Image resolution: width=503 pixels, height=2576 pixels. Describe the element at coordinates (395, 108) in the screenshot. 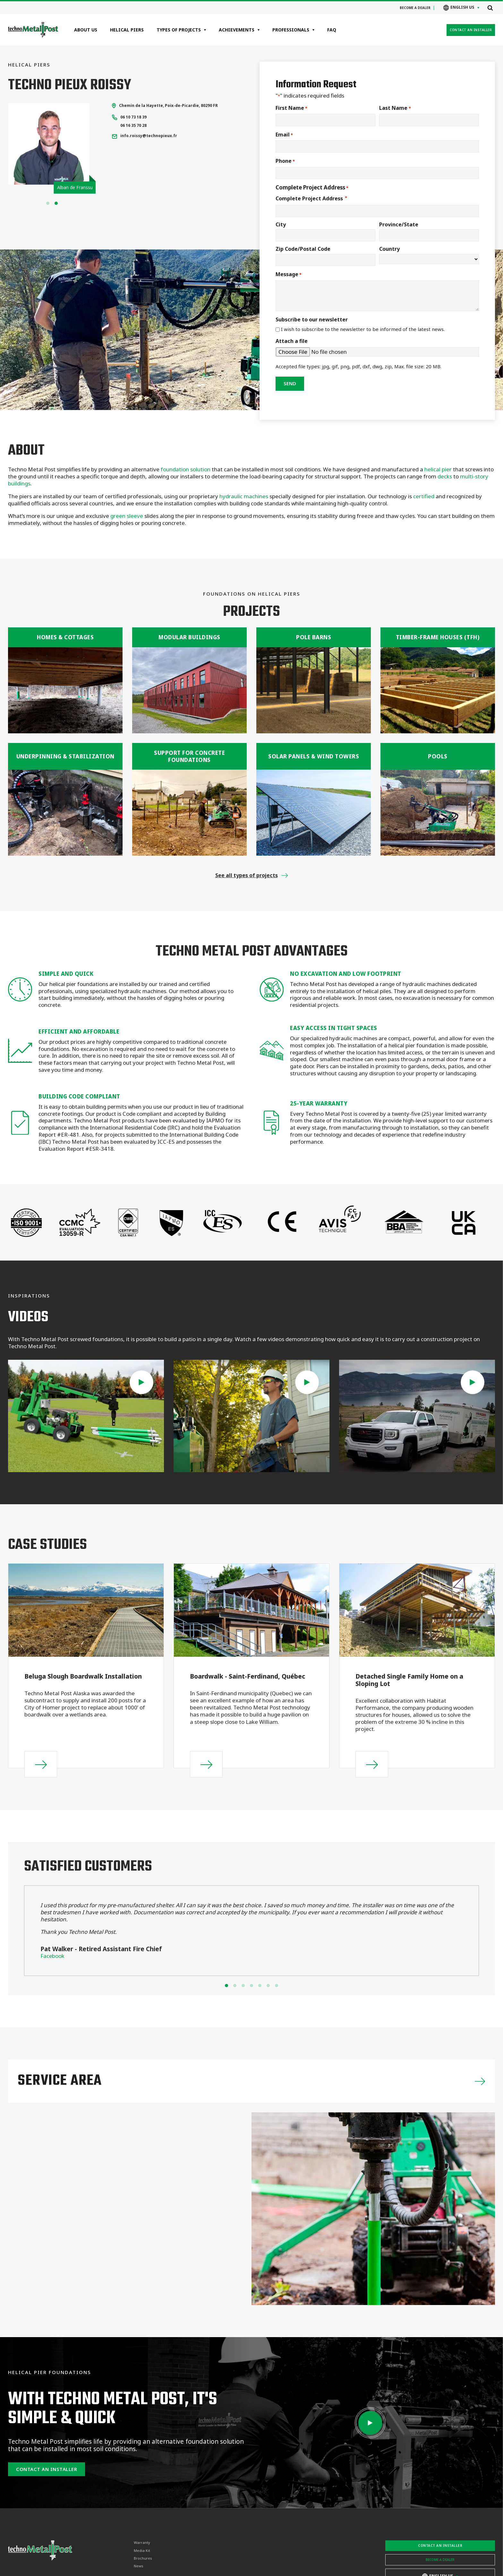

I see `Last Name` at that location.